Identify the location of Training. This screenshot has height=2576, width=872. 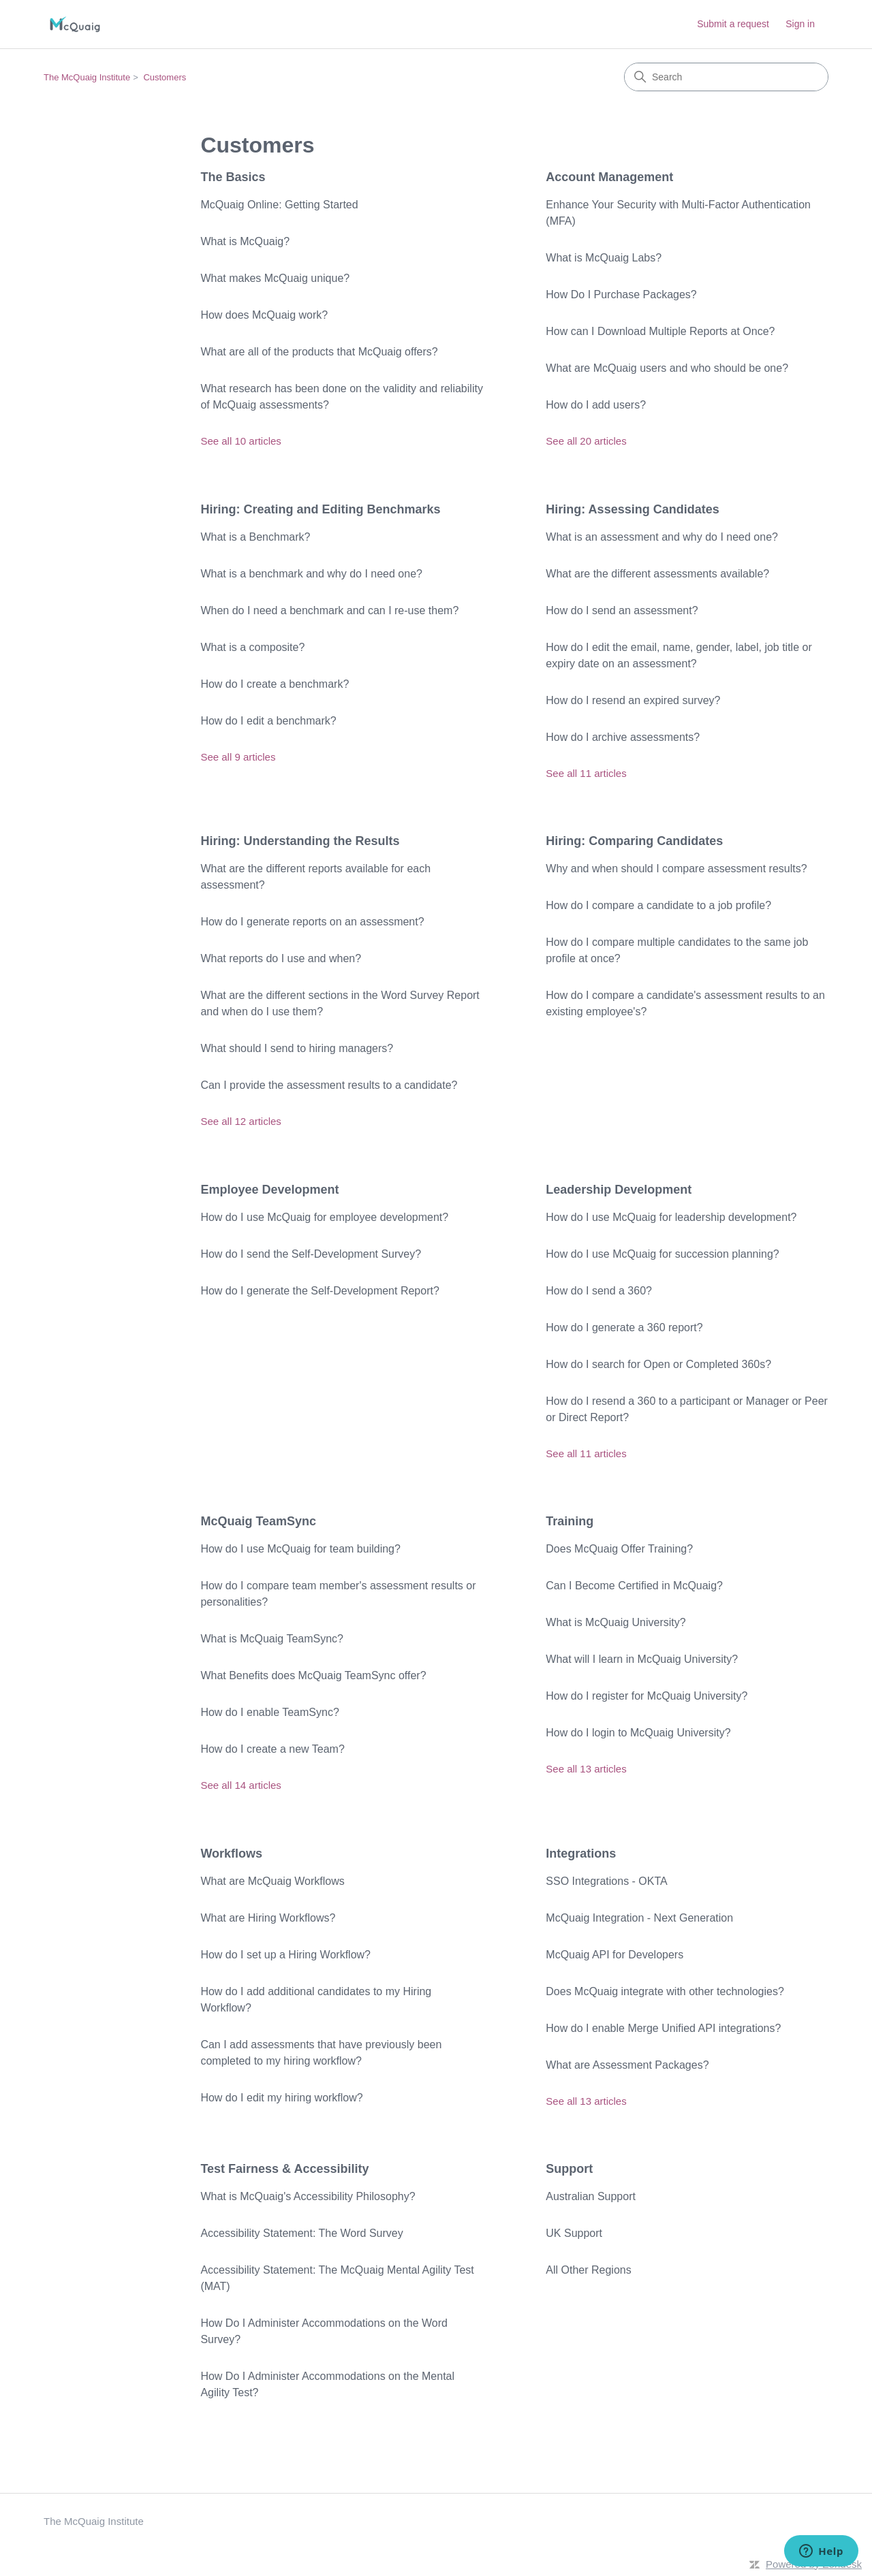
(569, 1521).